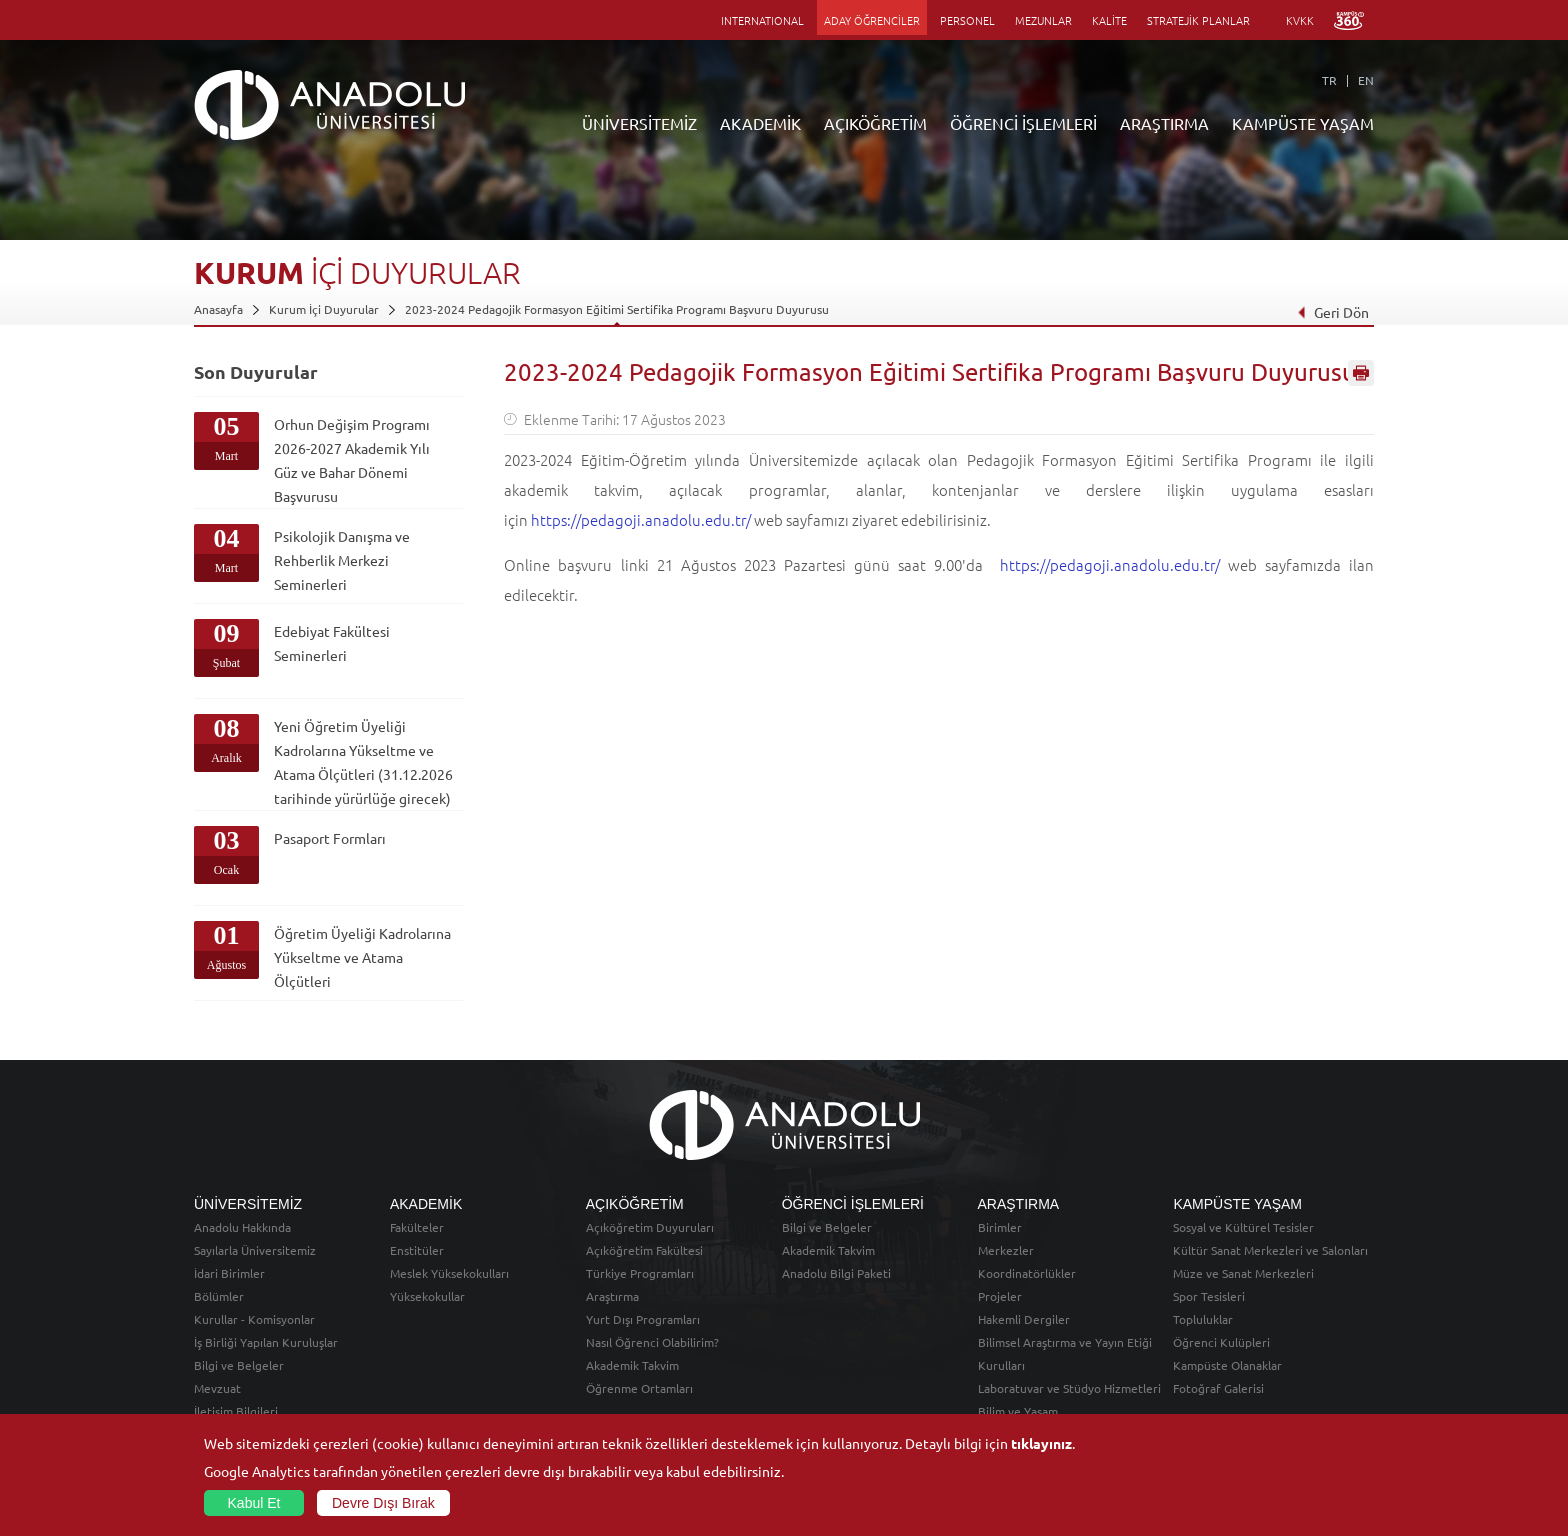 Image resolution: width=1568 pixels, height=1536 pixels. What do you see at coordinates (1109, 20) in the screenshot?
I see `KALİTE` at bounding box center [1109, 20].